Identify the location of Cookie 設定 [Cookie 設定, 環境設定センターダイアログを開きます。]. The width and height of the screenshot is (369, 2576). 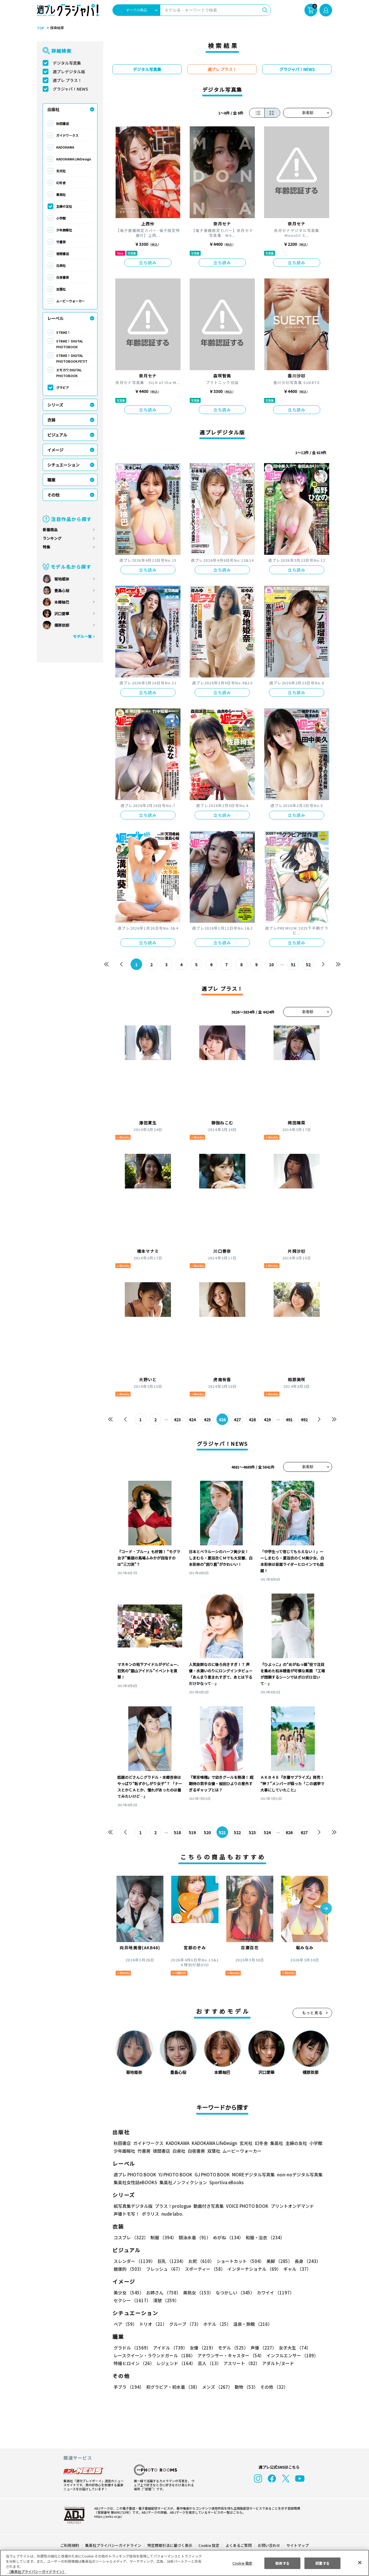
(242, 2562).